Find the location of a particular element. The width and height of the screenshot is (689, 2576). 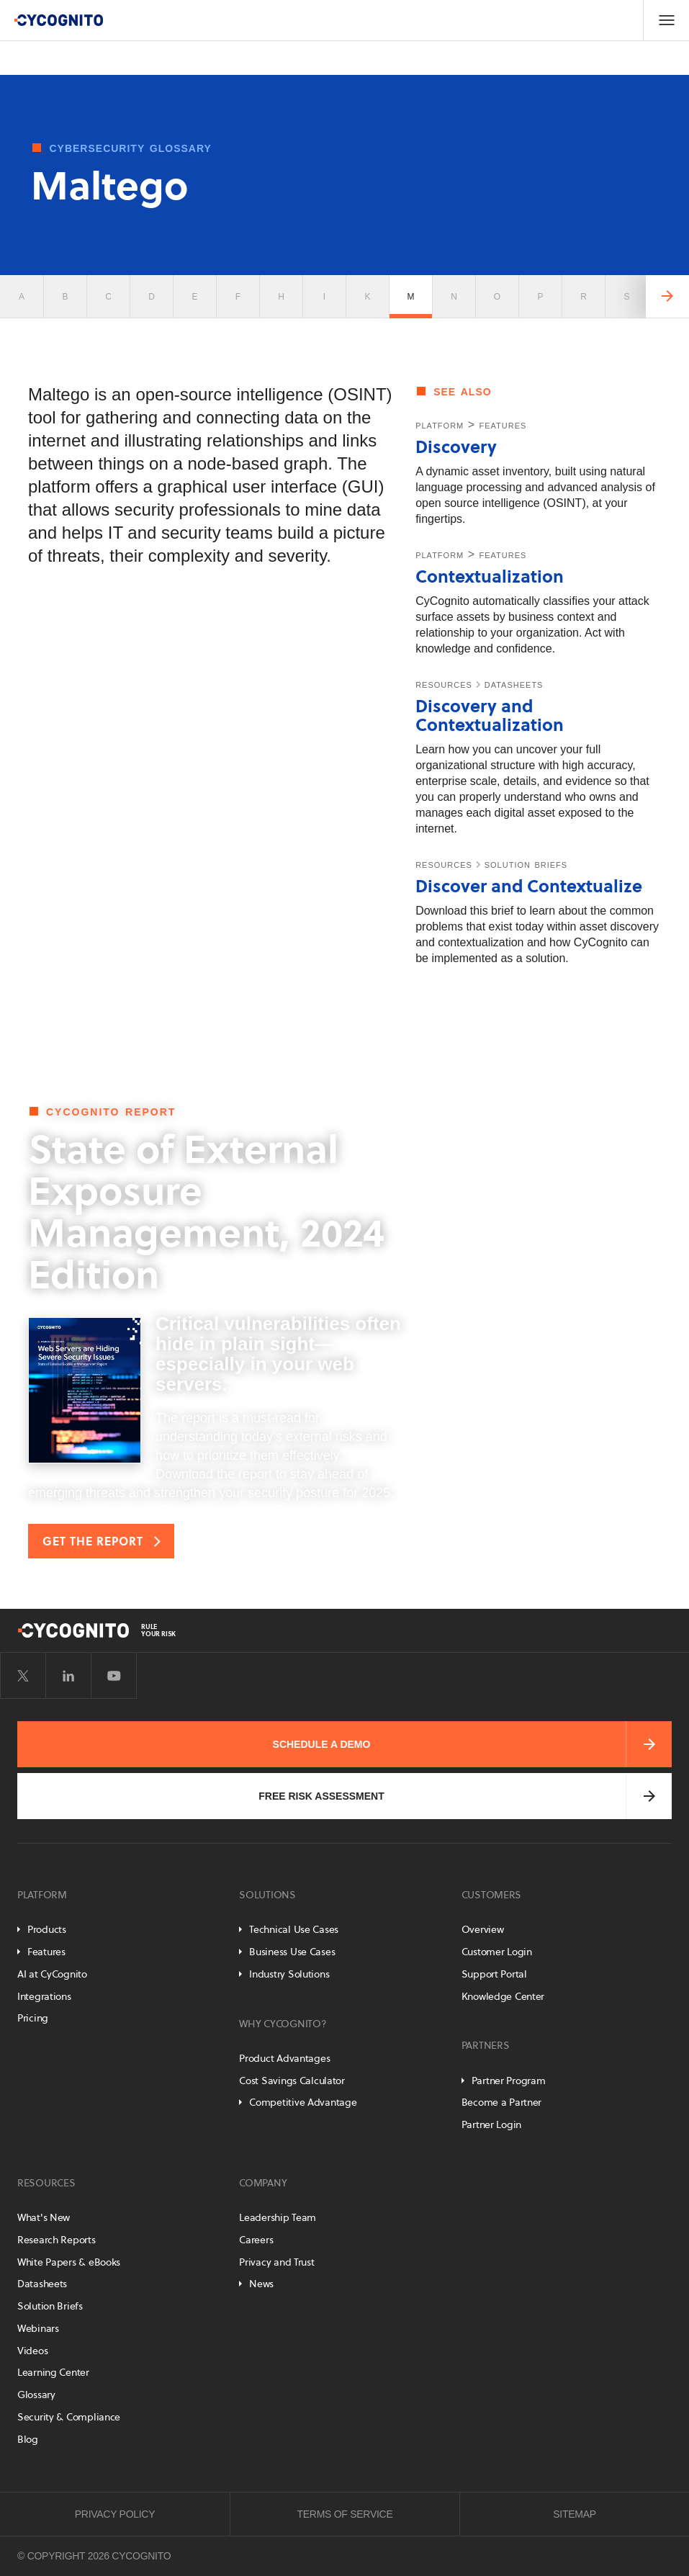

White Papers & eBooks is located at coordinates (68, 2262).